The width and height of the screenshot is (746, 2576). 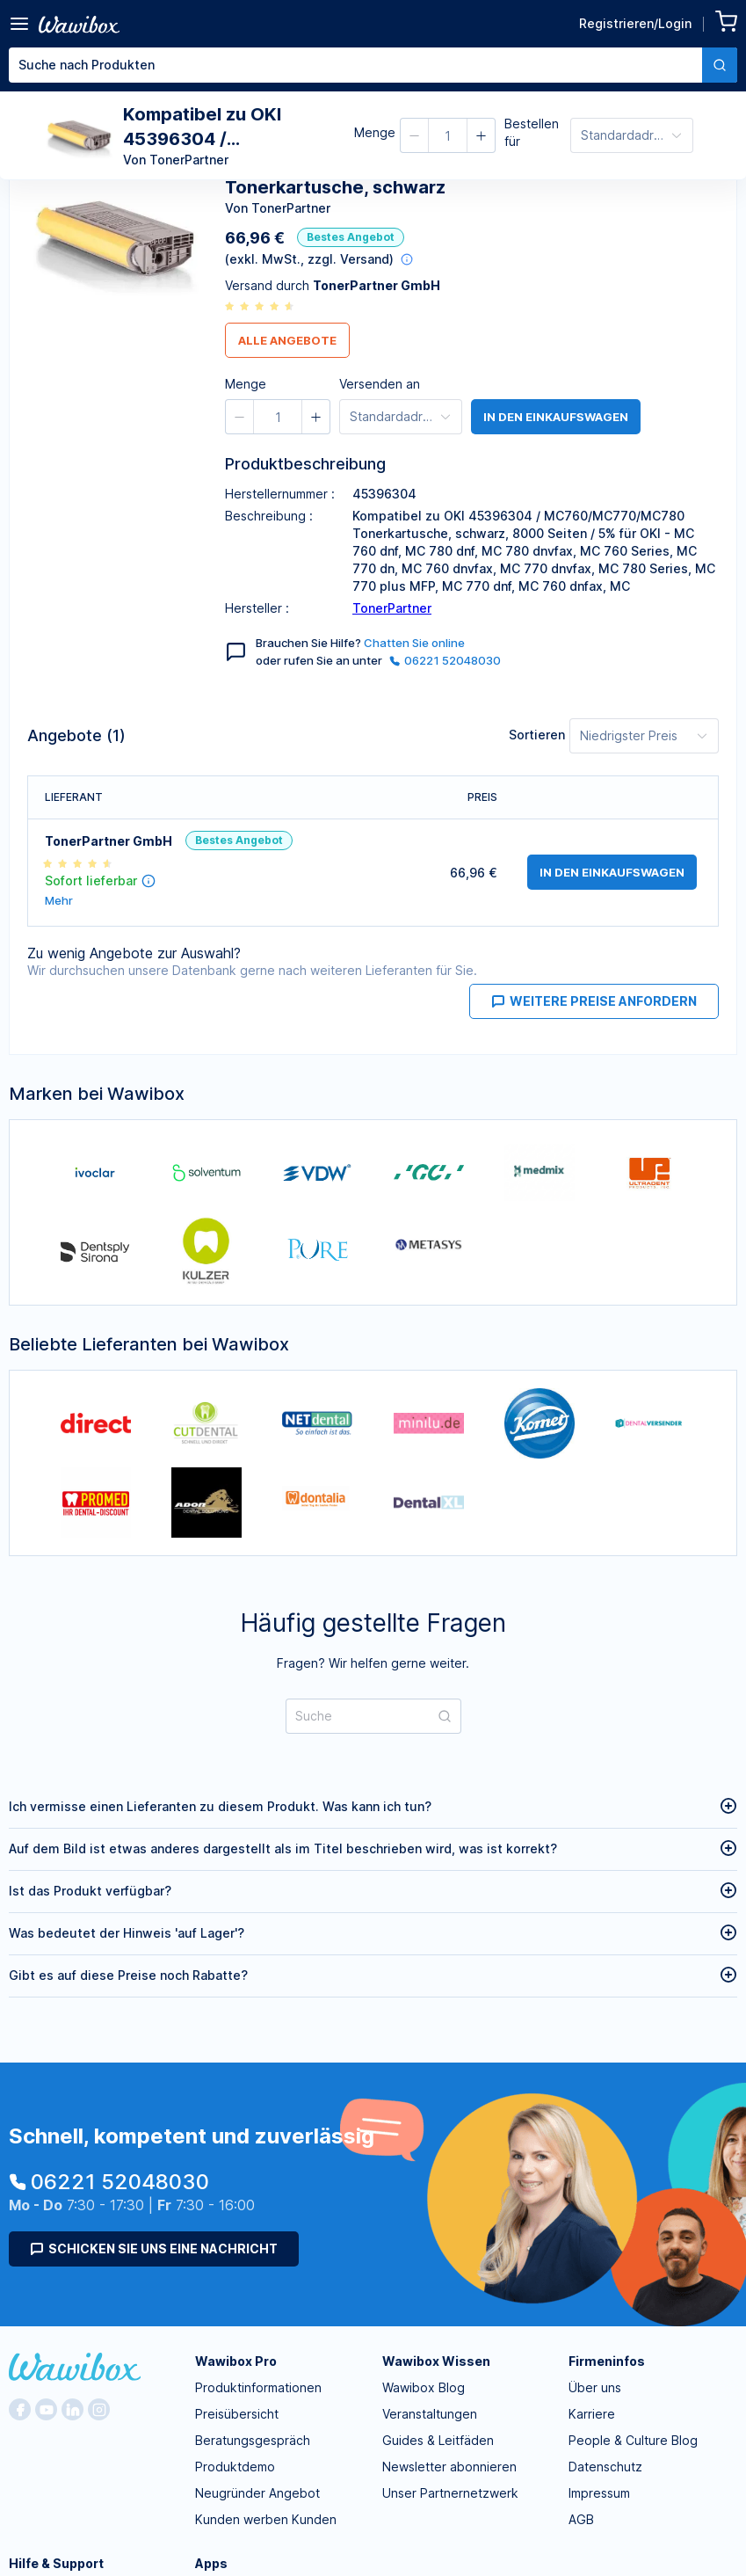 What do you see at coordinates (373, 65) in the screenshot?
I see `[combobox]` at bounding box center [373, 65].